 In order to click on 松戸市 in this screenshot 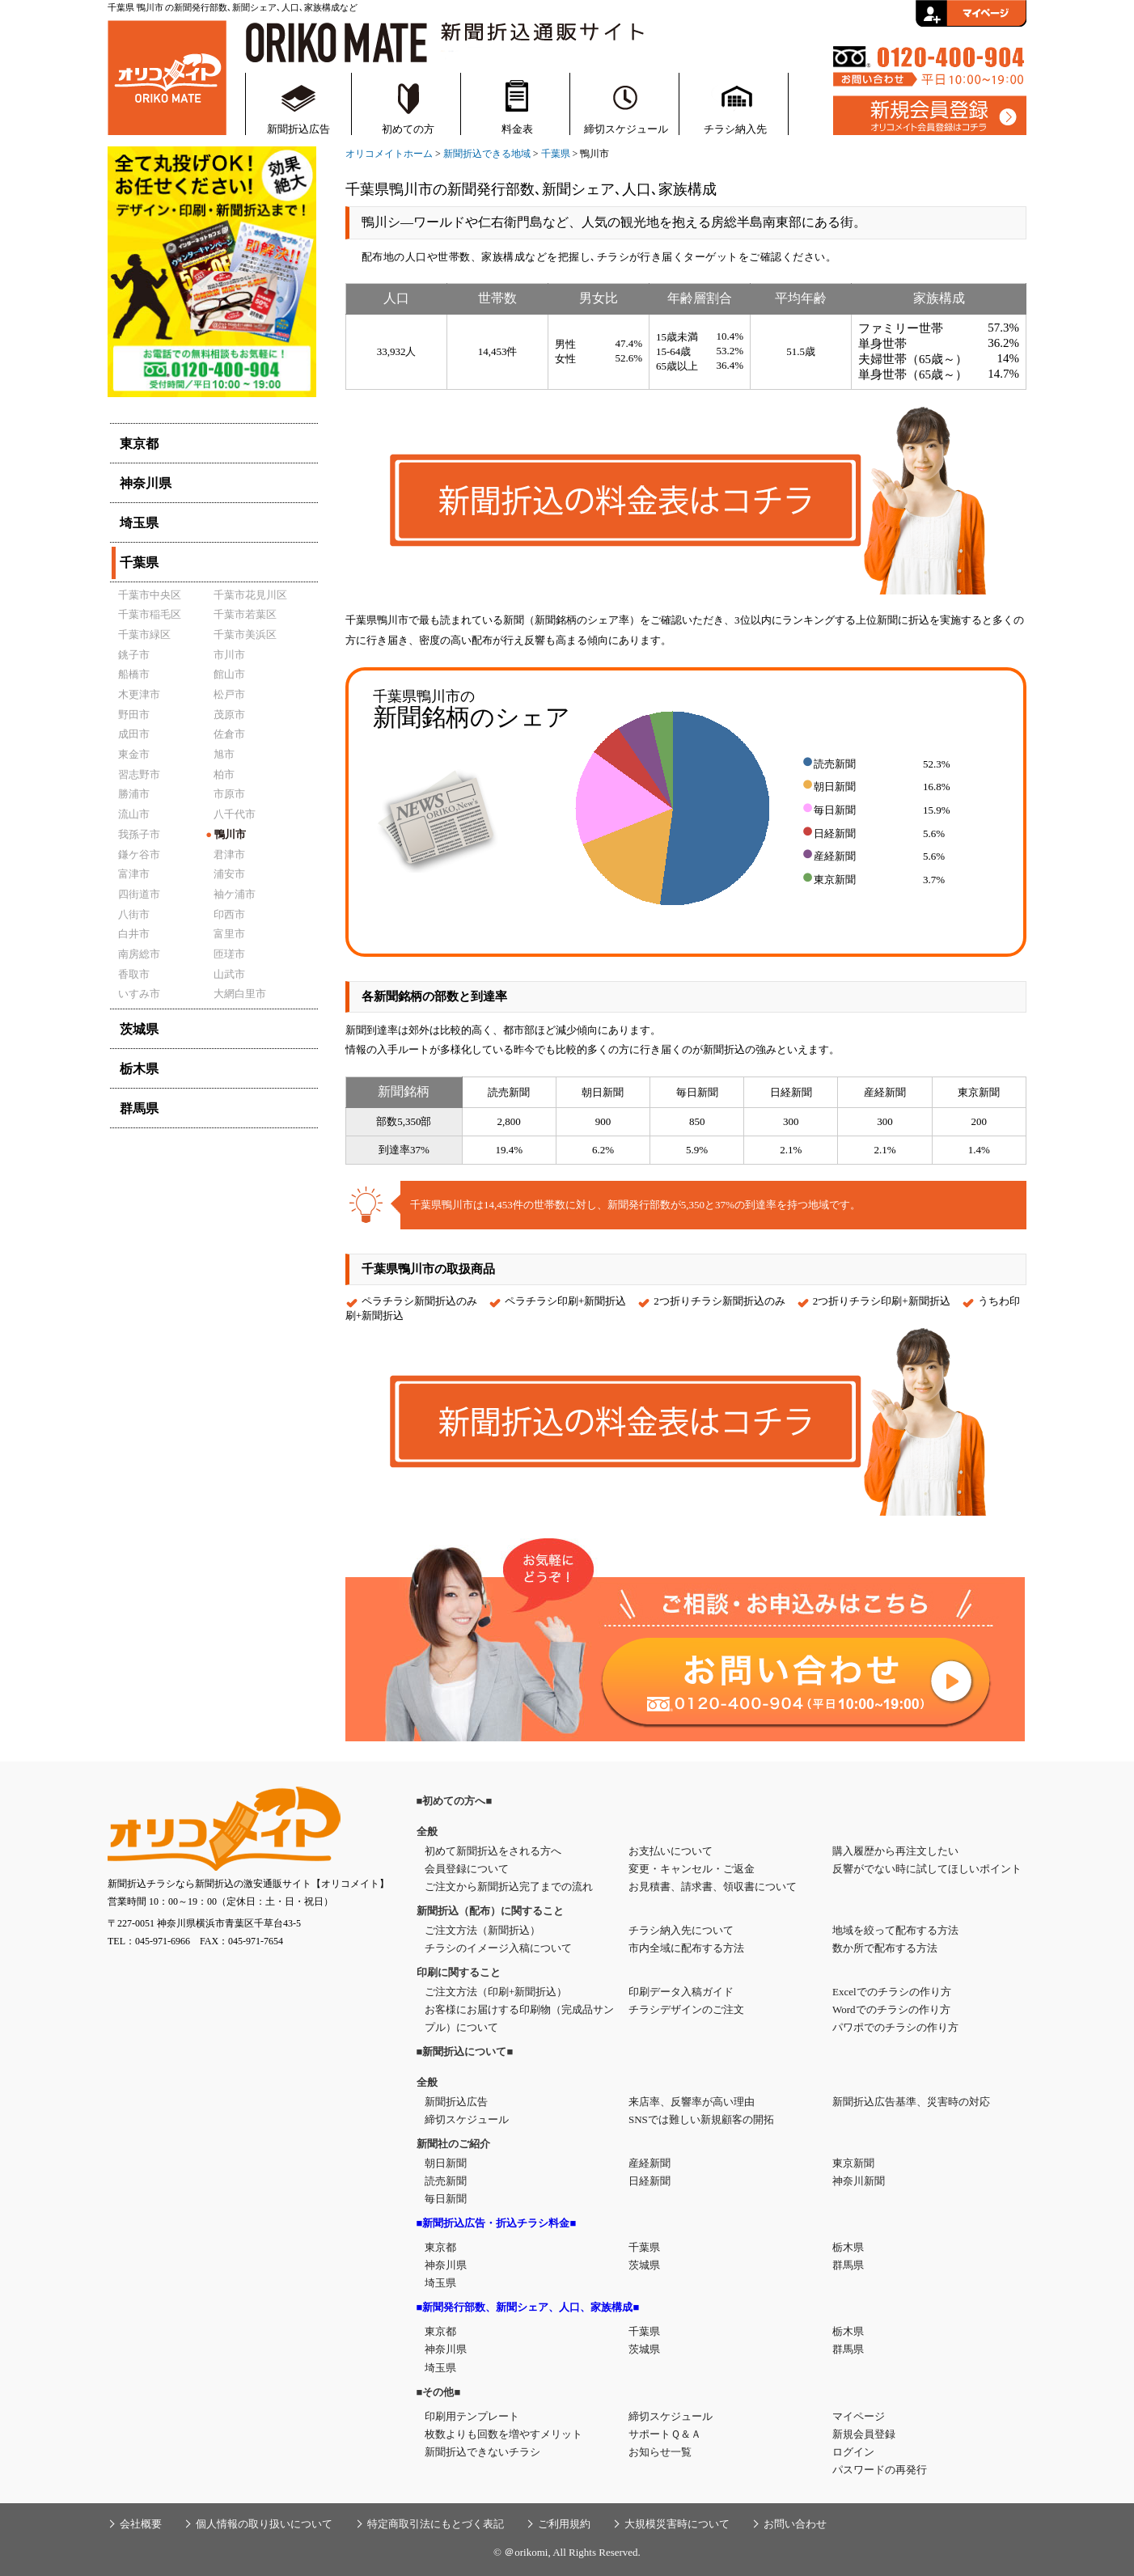, I will do `click(229, 694)`.